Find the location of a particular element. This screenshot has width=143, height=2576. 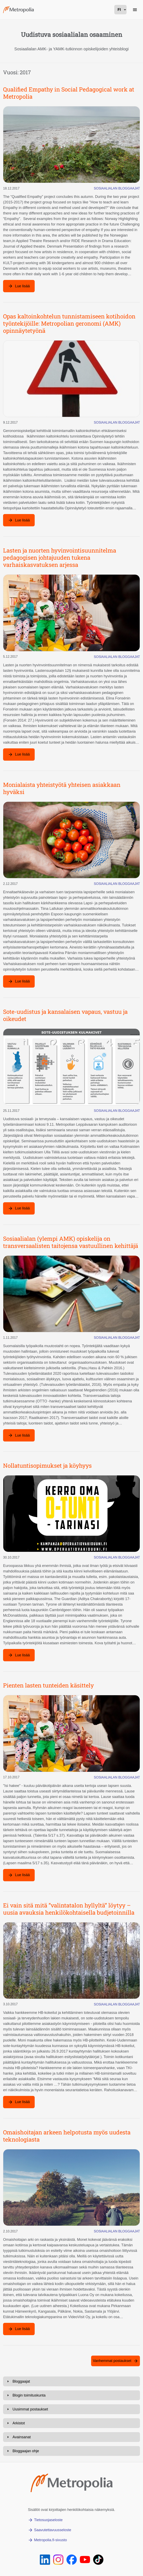

[Lue lisää artikkelista: Sote-uudistus ja kansalaisen vapaus, vastuu ja oikeudet] is located at coordinates (19, 1208).